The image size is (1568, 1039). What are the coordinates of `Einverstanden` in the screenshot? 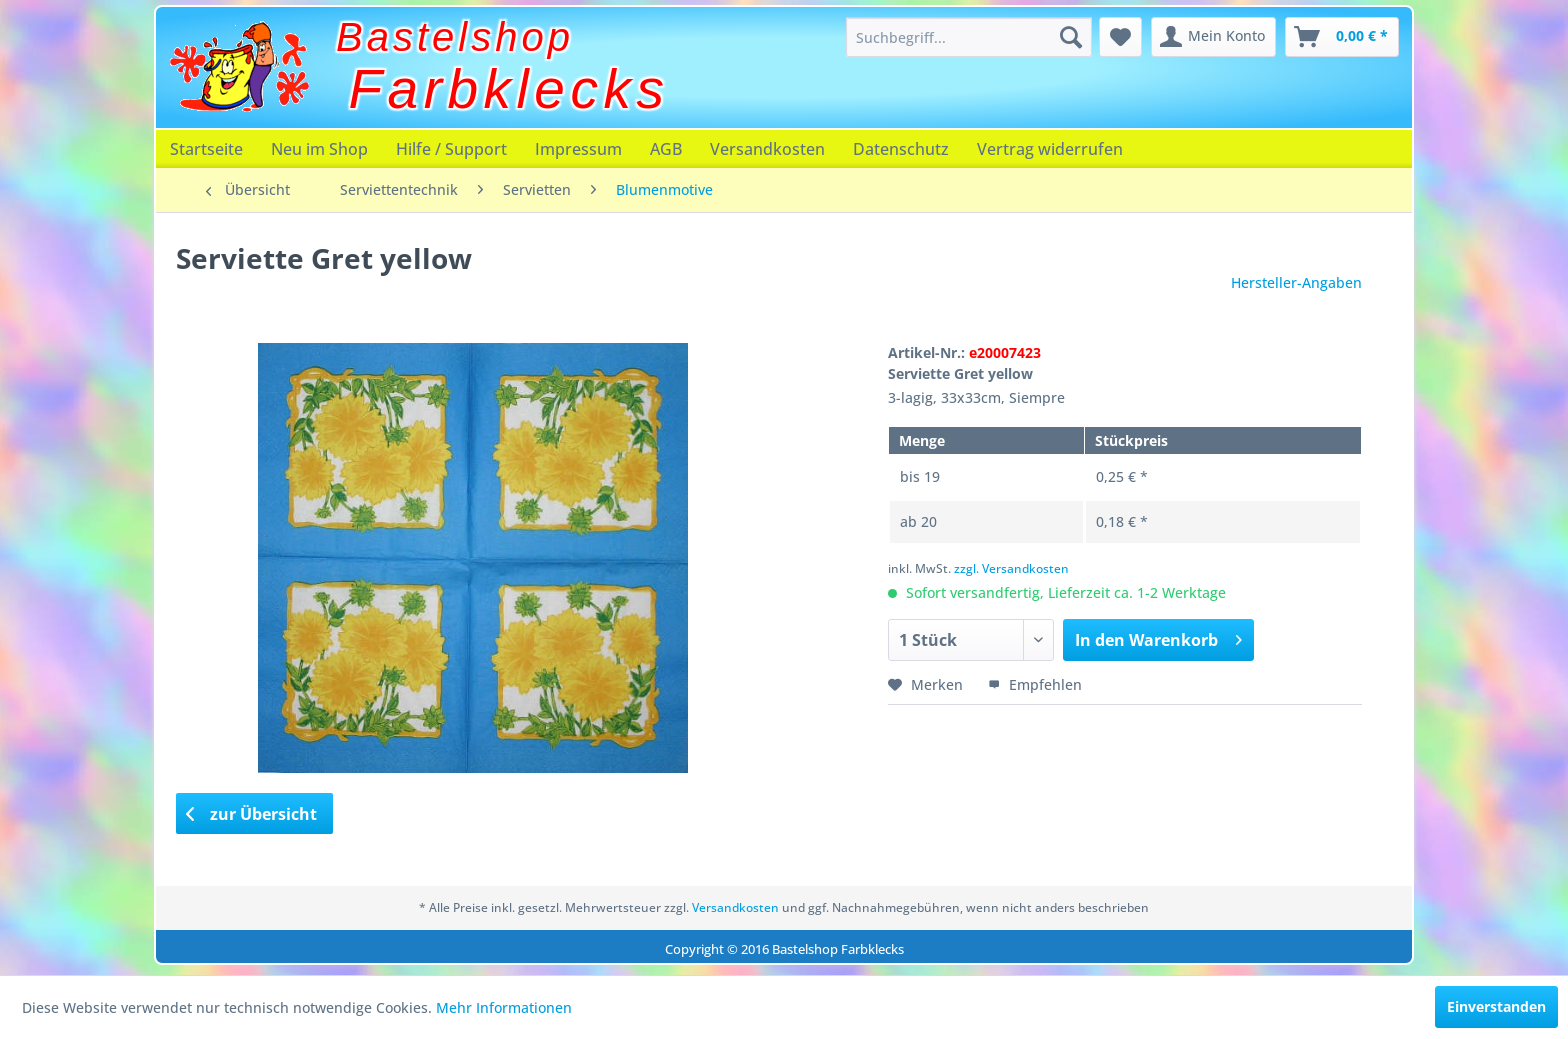 It's located at (1496, 1006).